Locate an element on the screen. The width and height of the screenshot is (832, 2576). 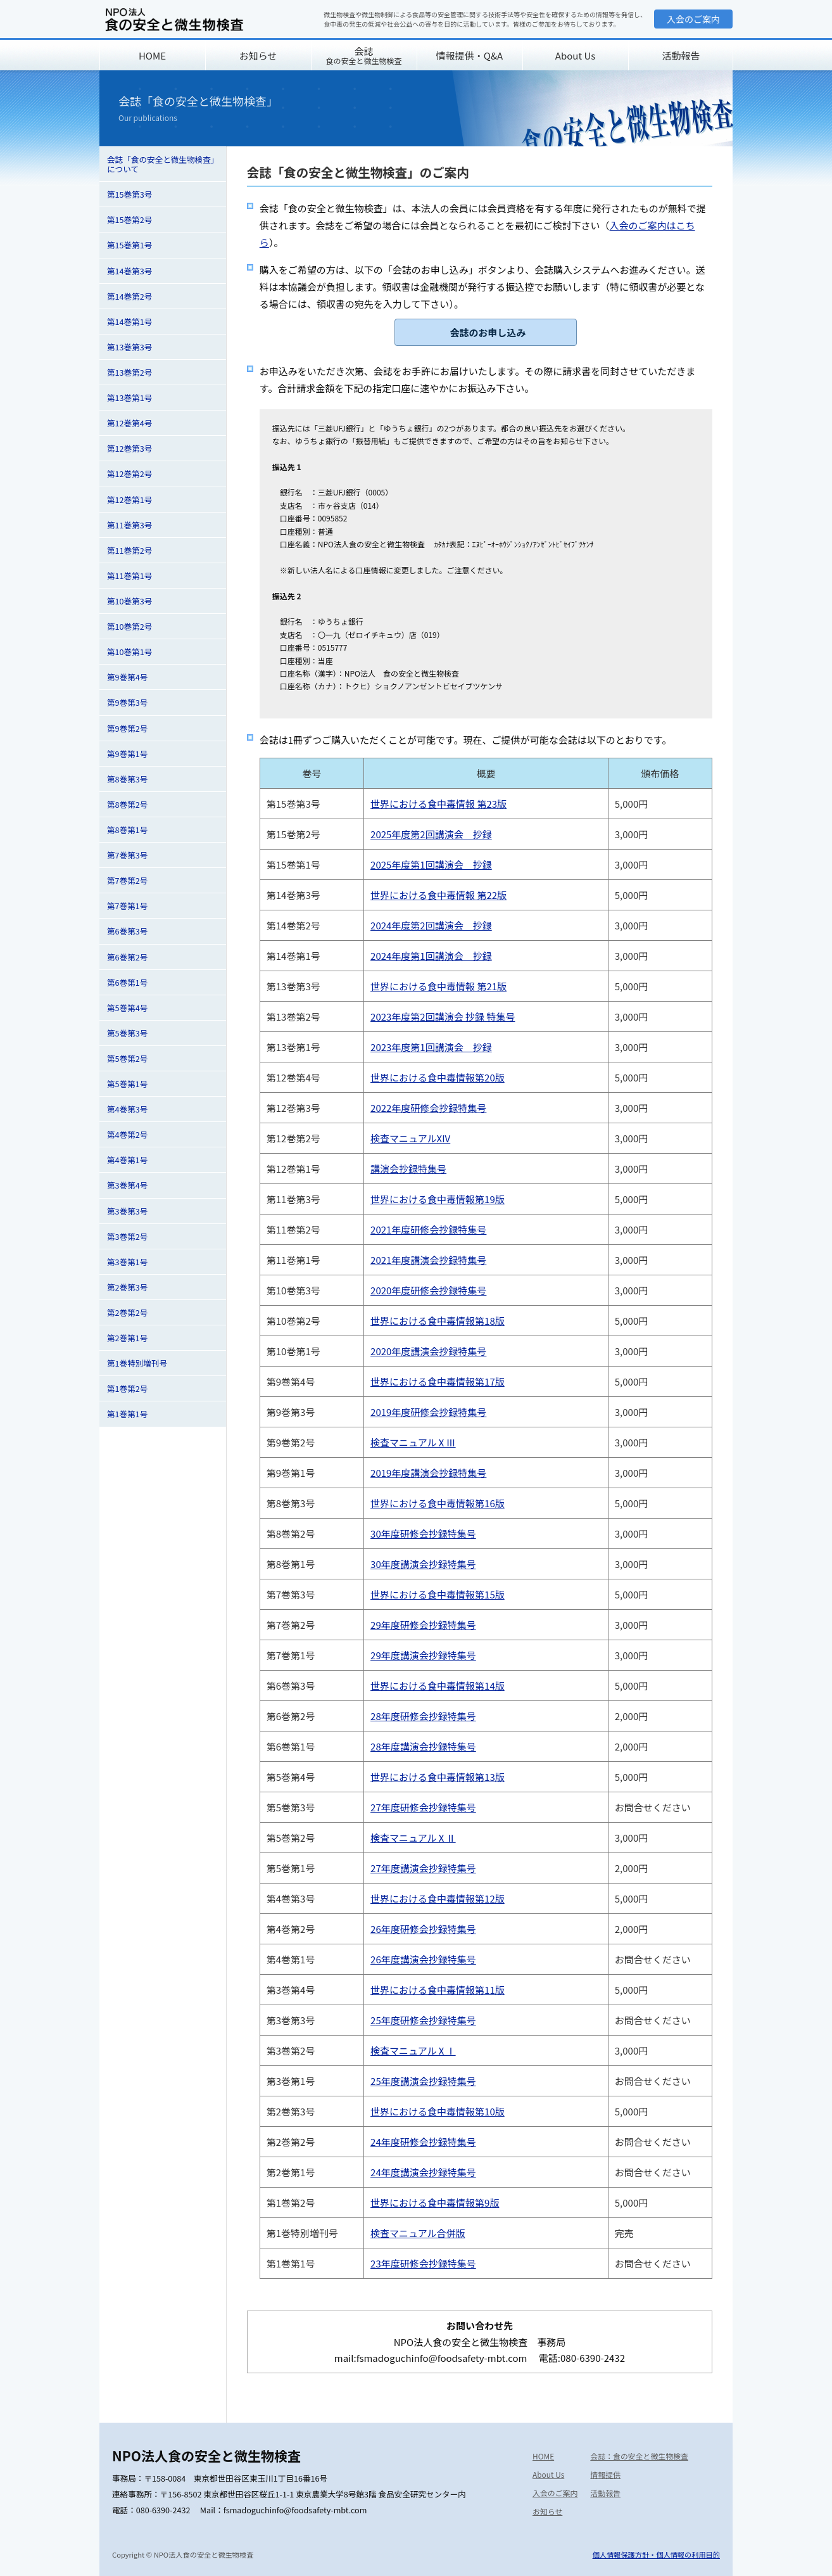
第5巻第4号 is located at coordinates (127, 1008).